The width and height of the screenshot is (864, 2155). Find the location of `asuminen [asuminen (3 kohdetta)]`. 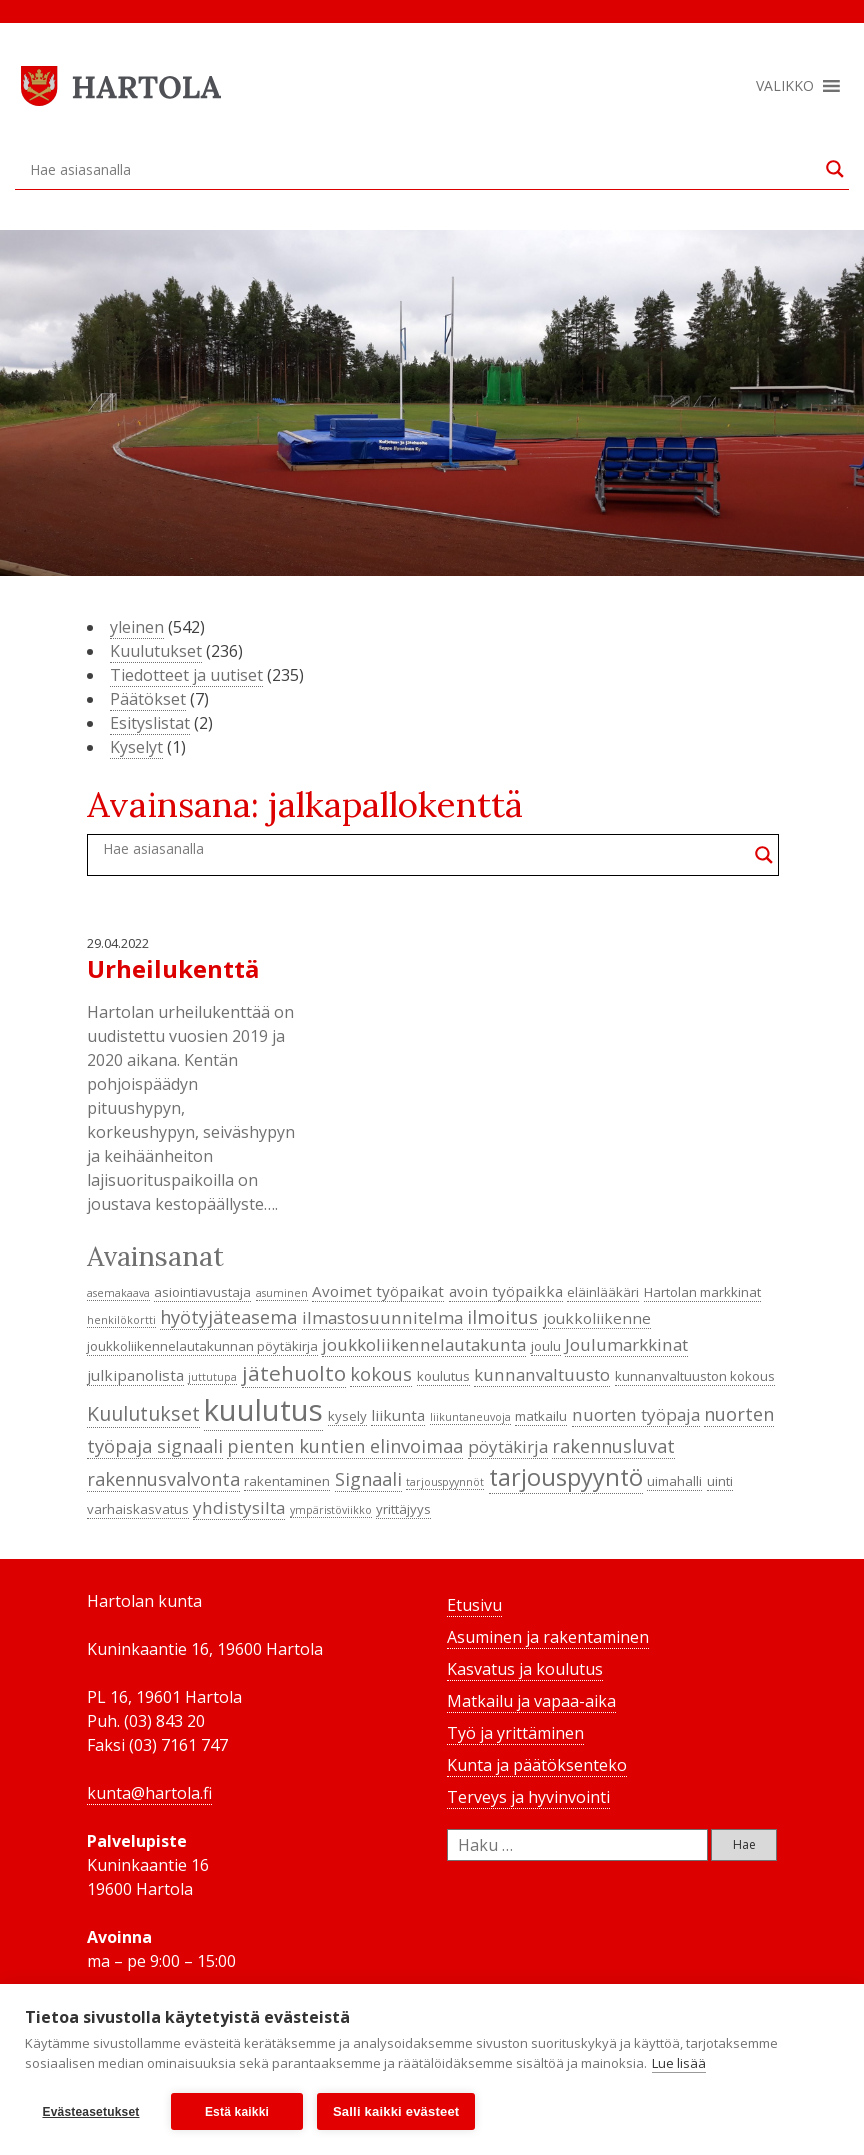

asuminen [asuminen (3 kohdetta)] is located at coordinates (282, 1293).